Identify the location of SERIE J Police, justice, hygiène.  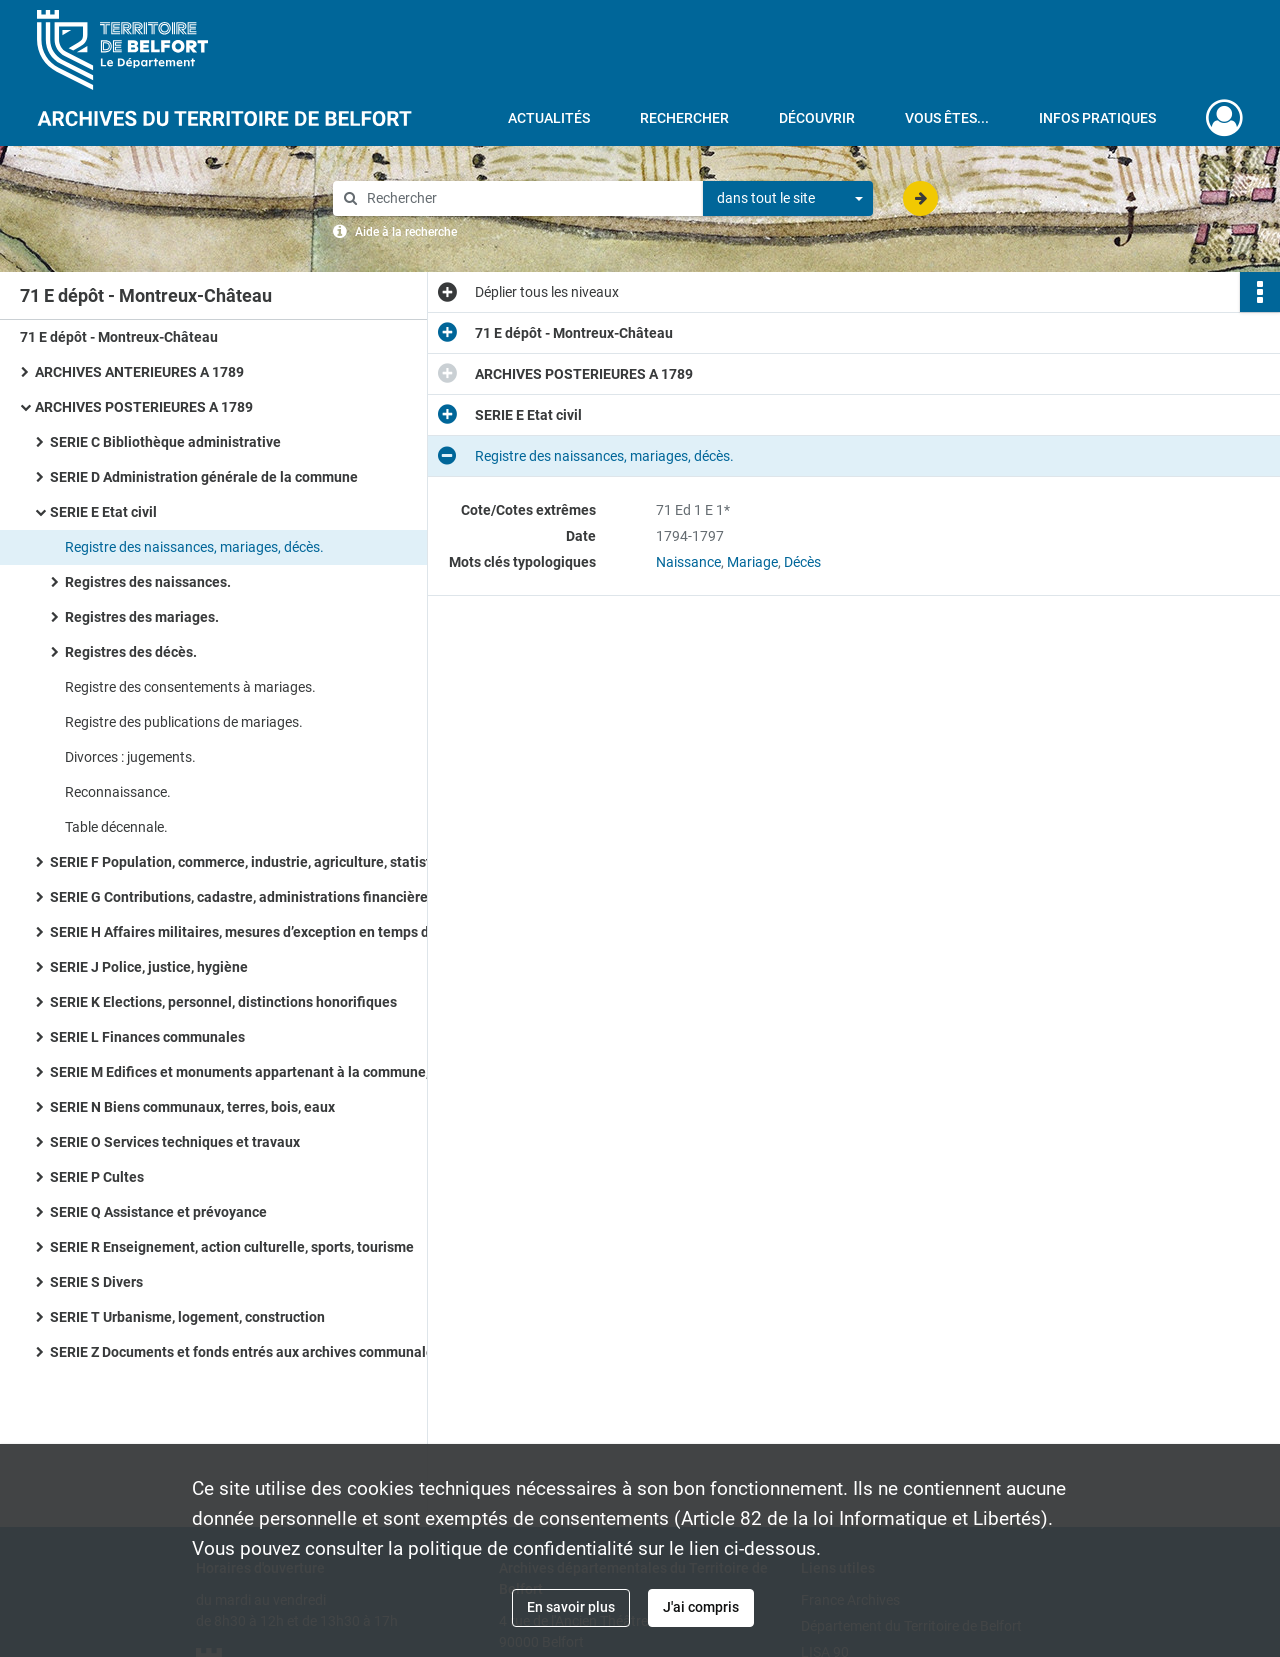
(149, 967).